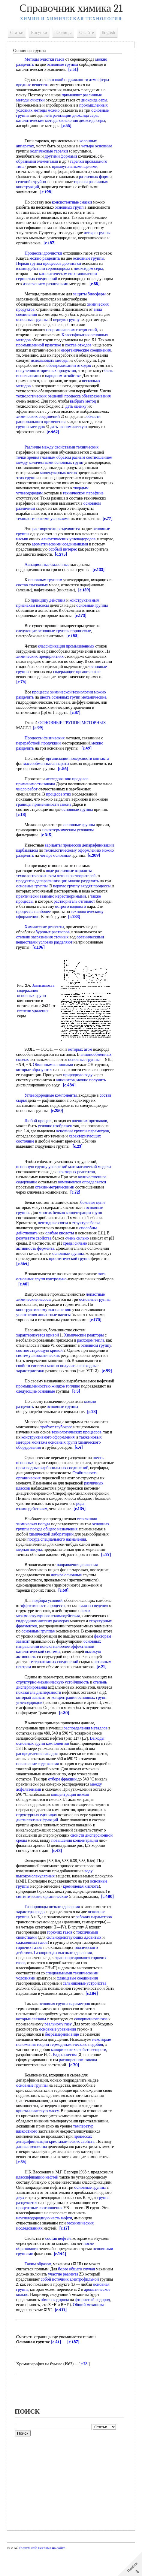 This screenshot has width=142, height=2576. What do you see at coordinates (67, 1401) in the screenshot?
I see `промышленностью жидкое топливо` at bounding box center [67, 1401].